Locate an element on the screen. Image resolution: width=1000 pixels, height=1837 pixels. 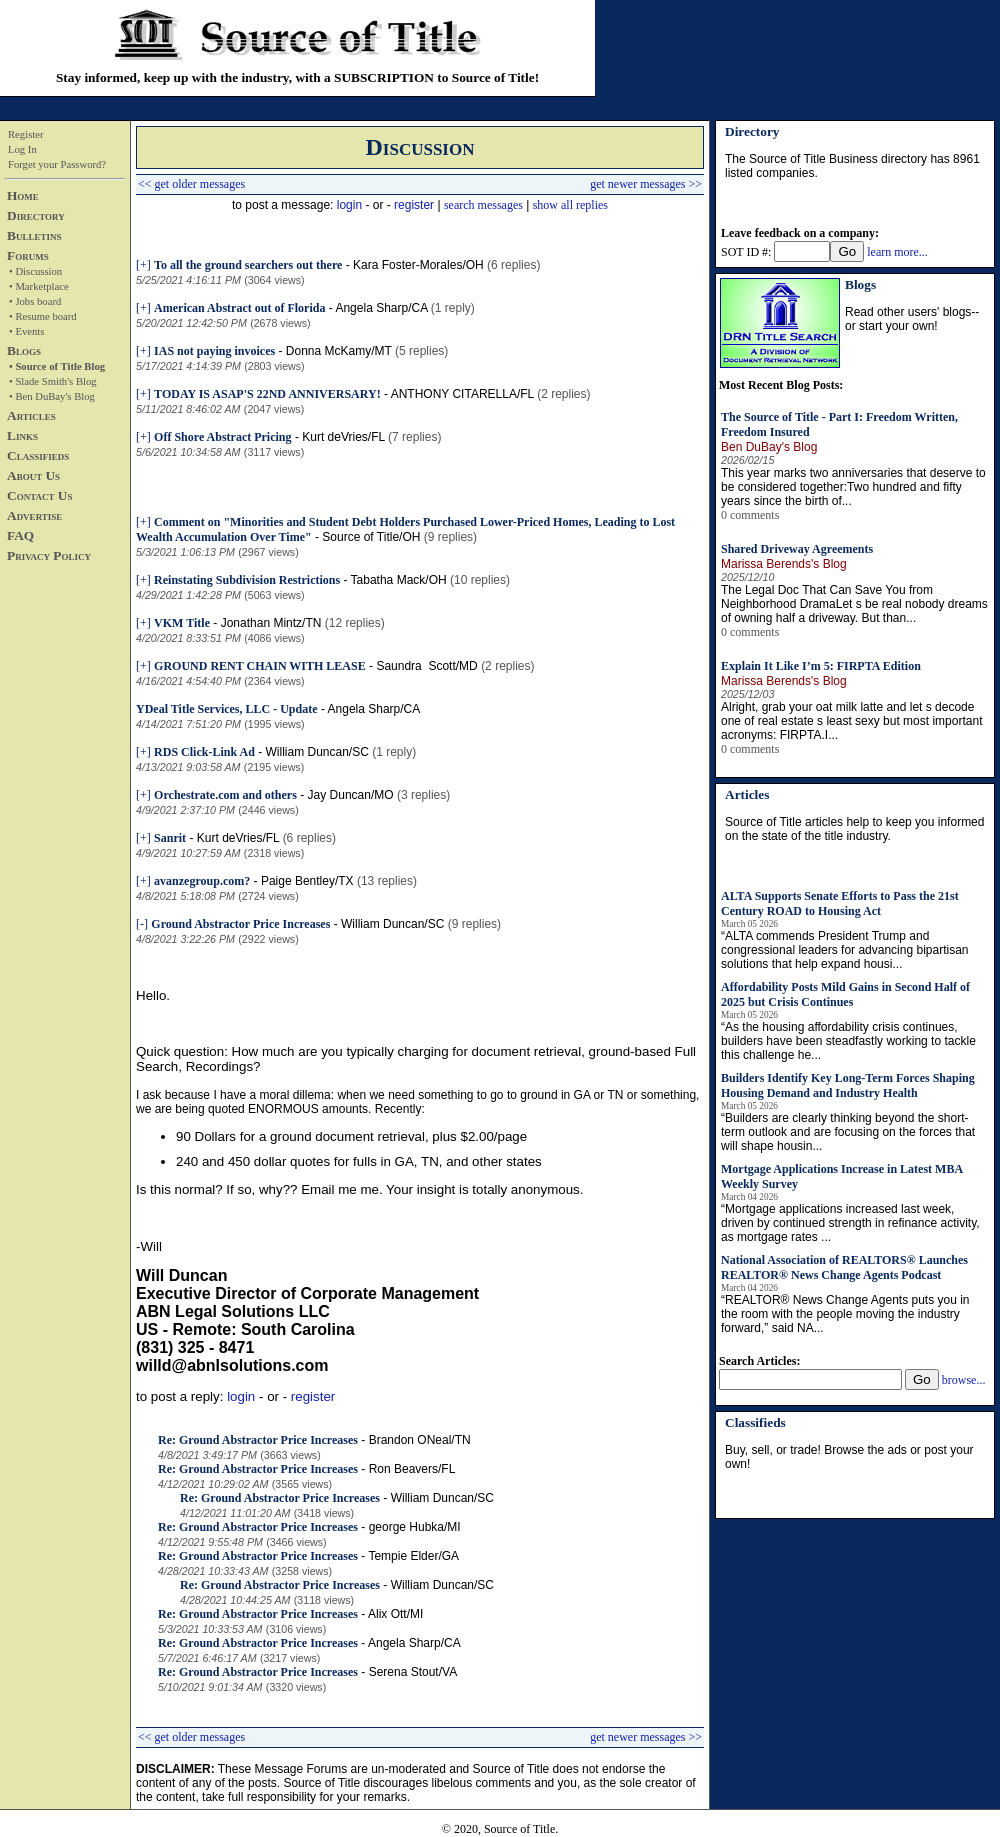
learn more... is located at coordinates (897, 252).